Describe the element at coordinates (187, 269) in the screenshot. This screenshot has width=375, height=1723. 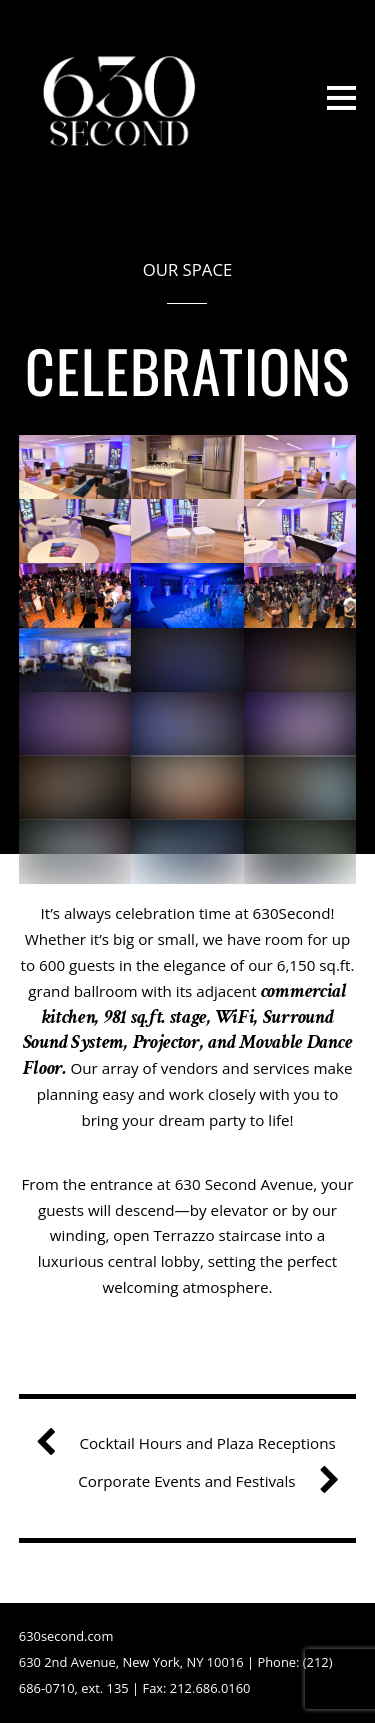
I see `Our Space` at that location.